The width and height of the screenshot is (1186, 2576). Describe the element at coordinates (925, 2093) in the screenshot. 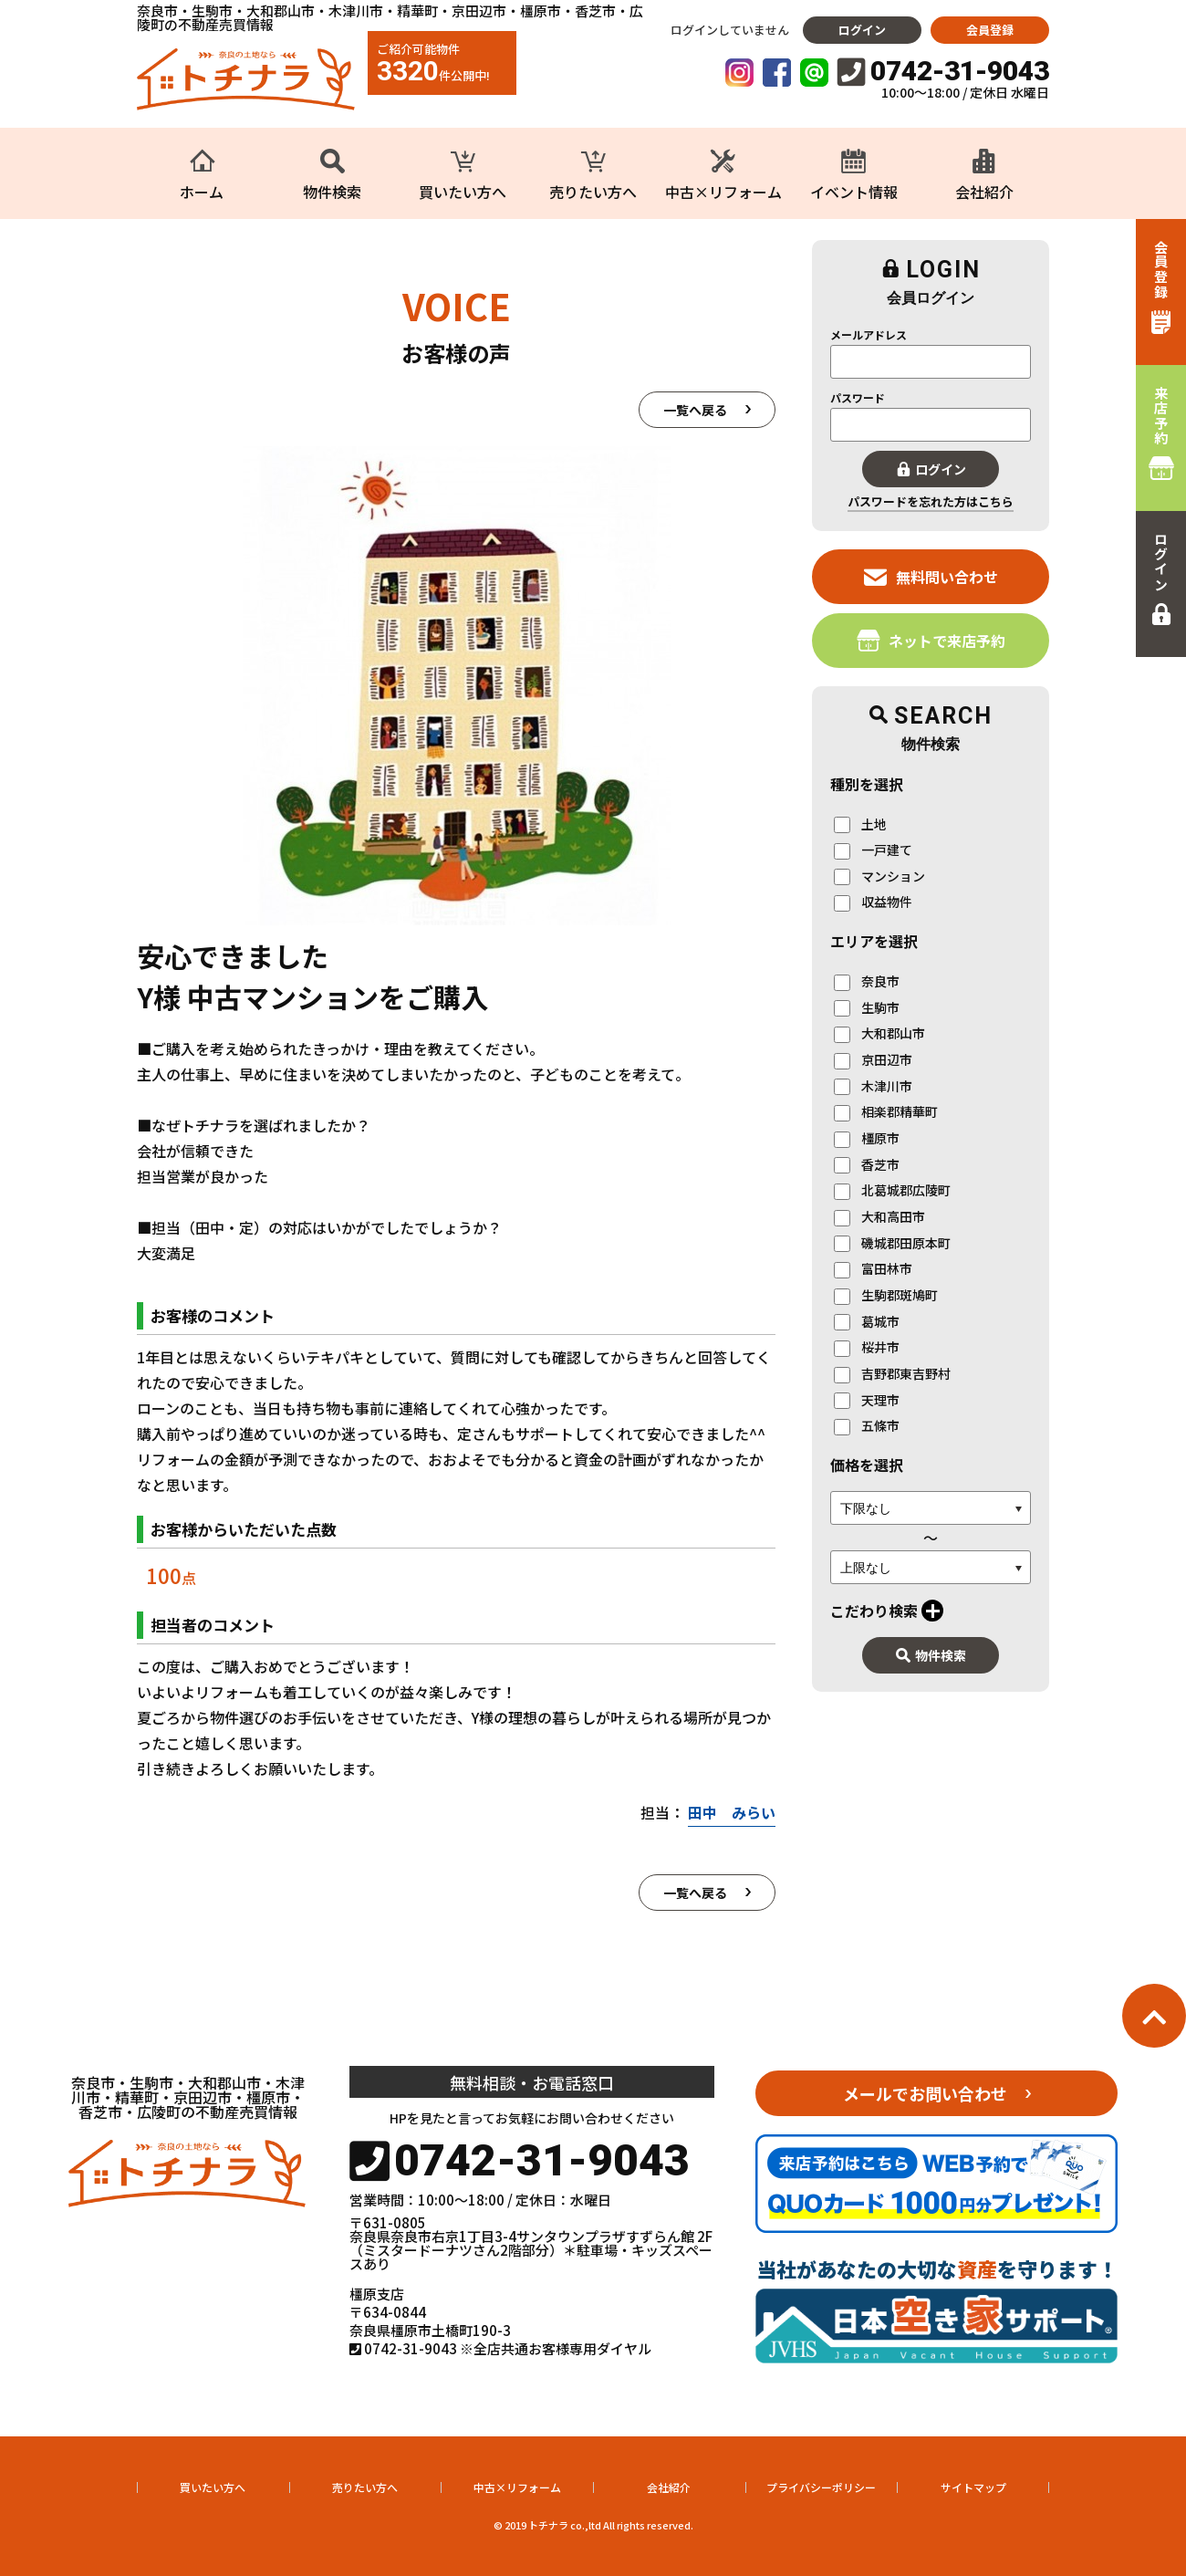

I see `メールでお問い合わせ` at that location.